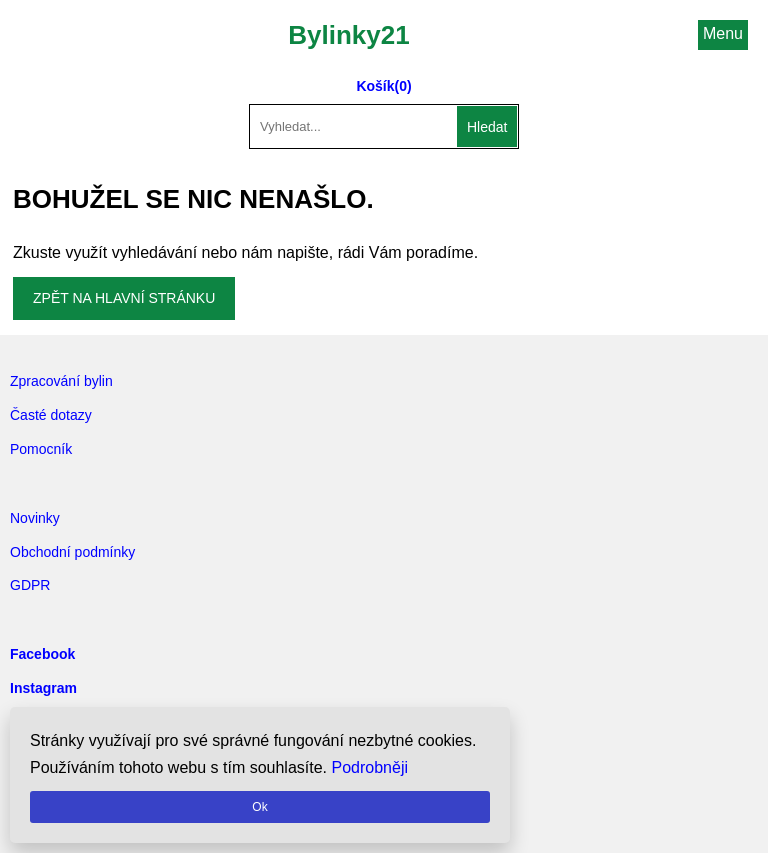 This screenshot has width=768, height=853. What do you see at coordinates (72, 552) in the screenshot?
I see `Obchodní podmínky` at bounding box center [72, 552].